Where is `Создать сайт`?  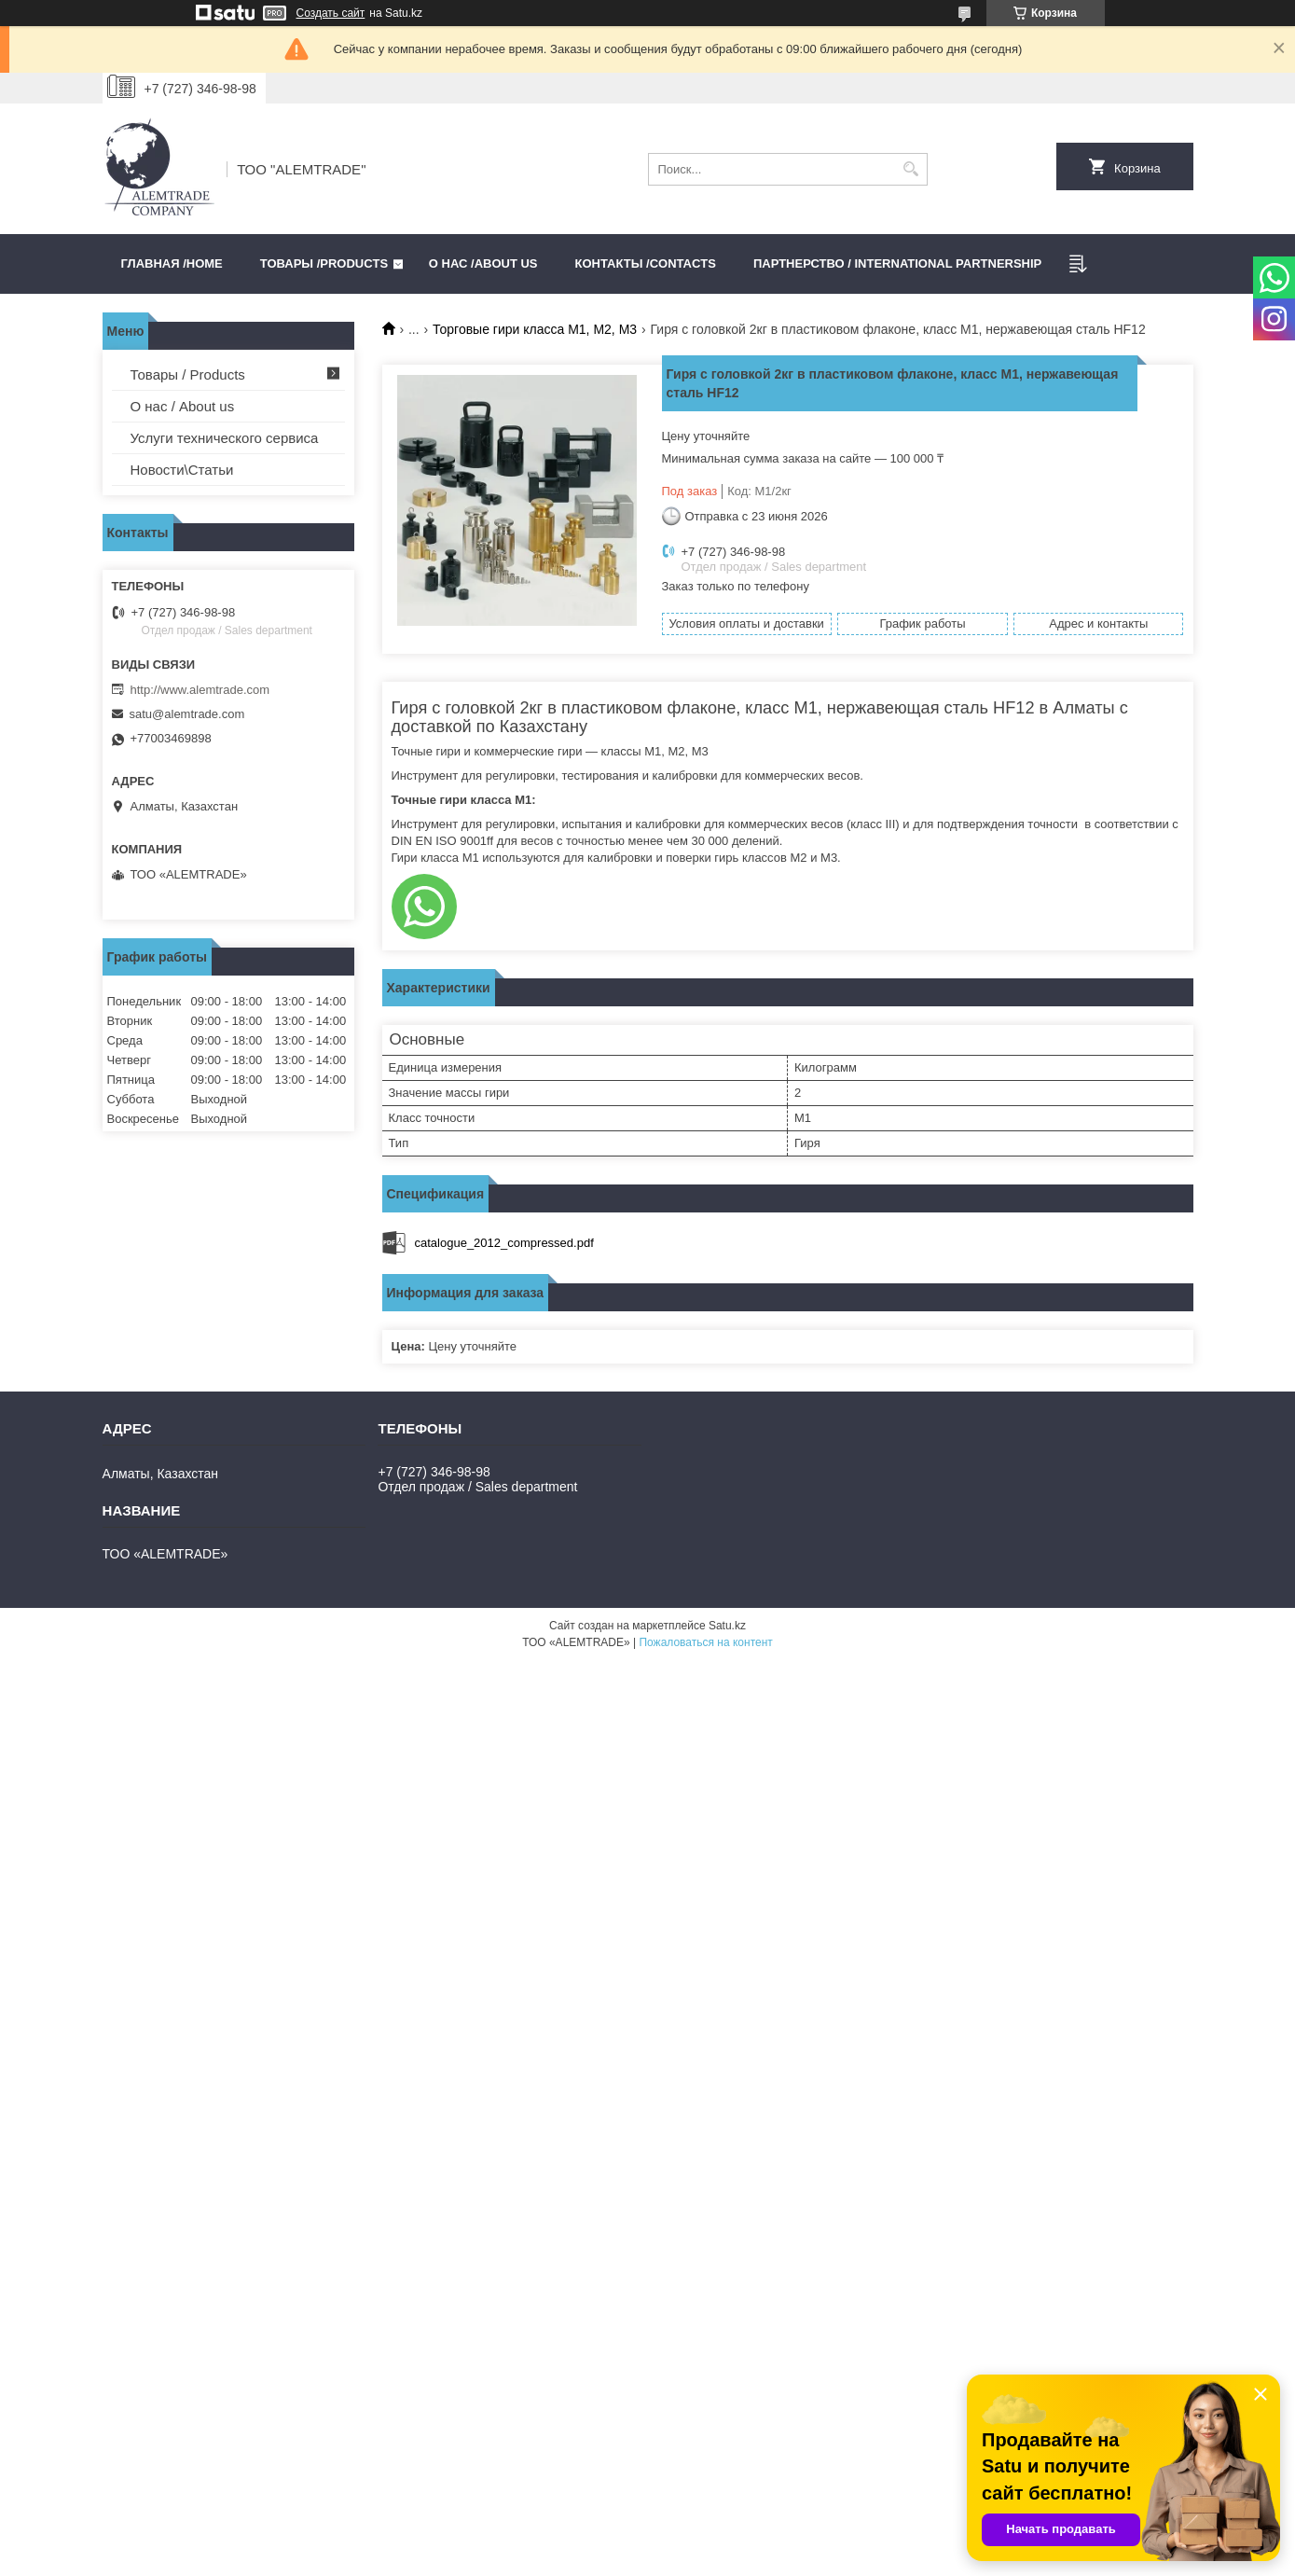
Создать сайт is located at coordinates (330, 13).